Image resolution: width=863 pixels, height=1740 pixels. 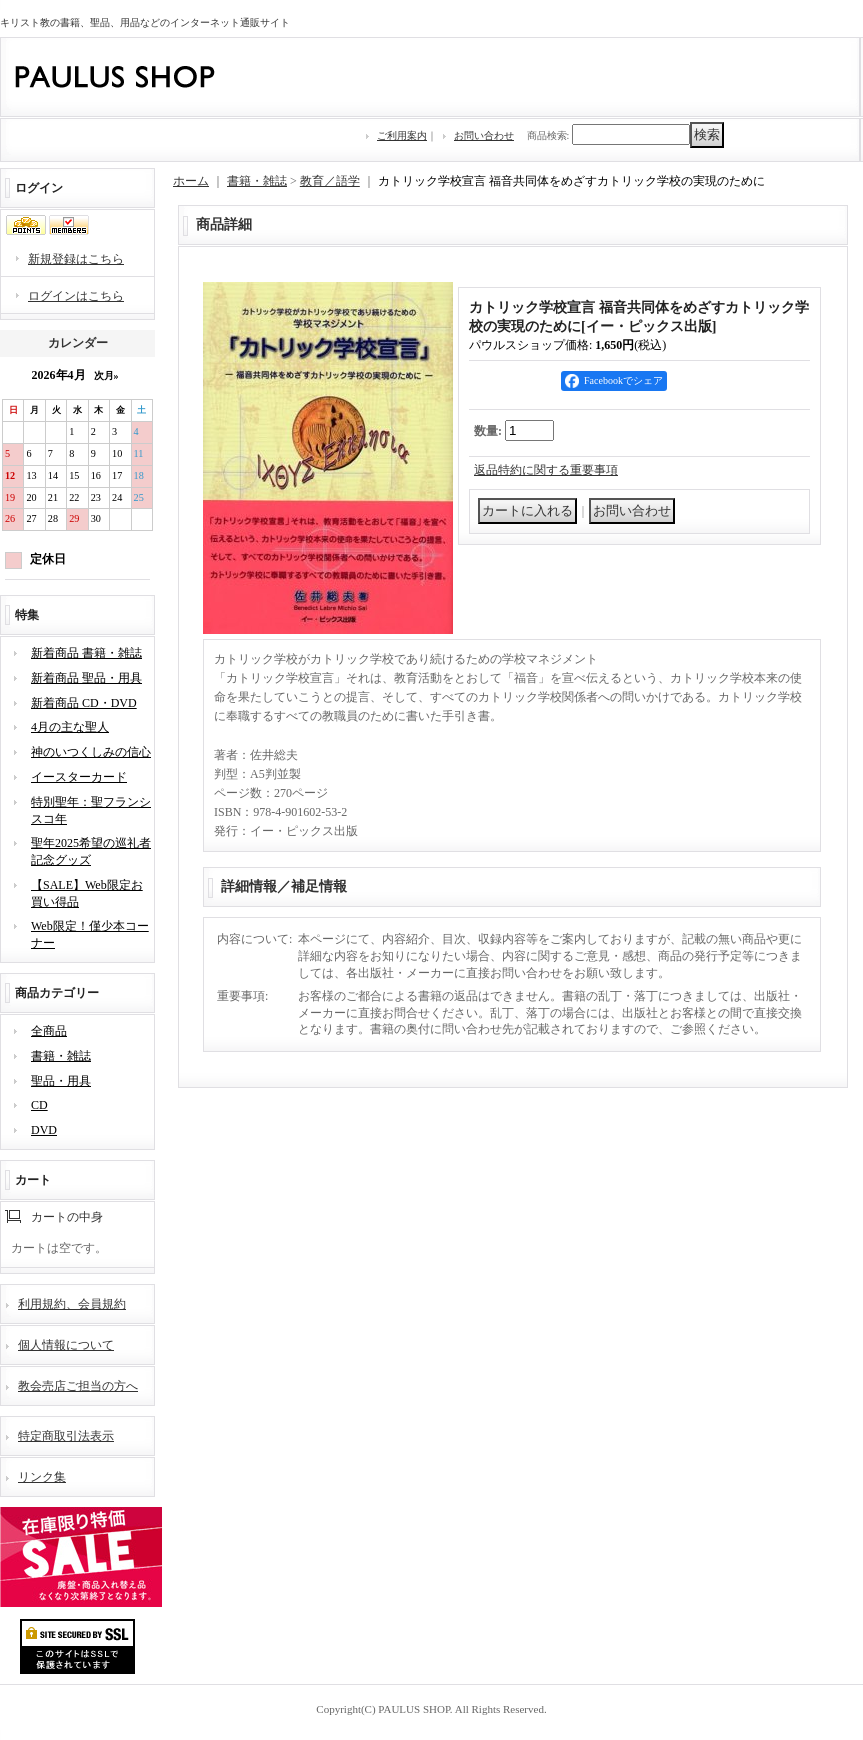 I want to click on イースターカード, so click(x=79, y=777).